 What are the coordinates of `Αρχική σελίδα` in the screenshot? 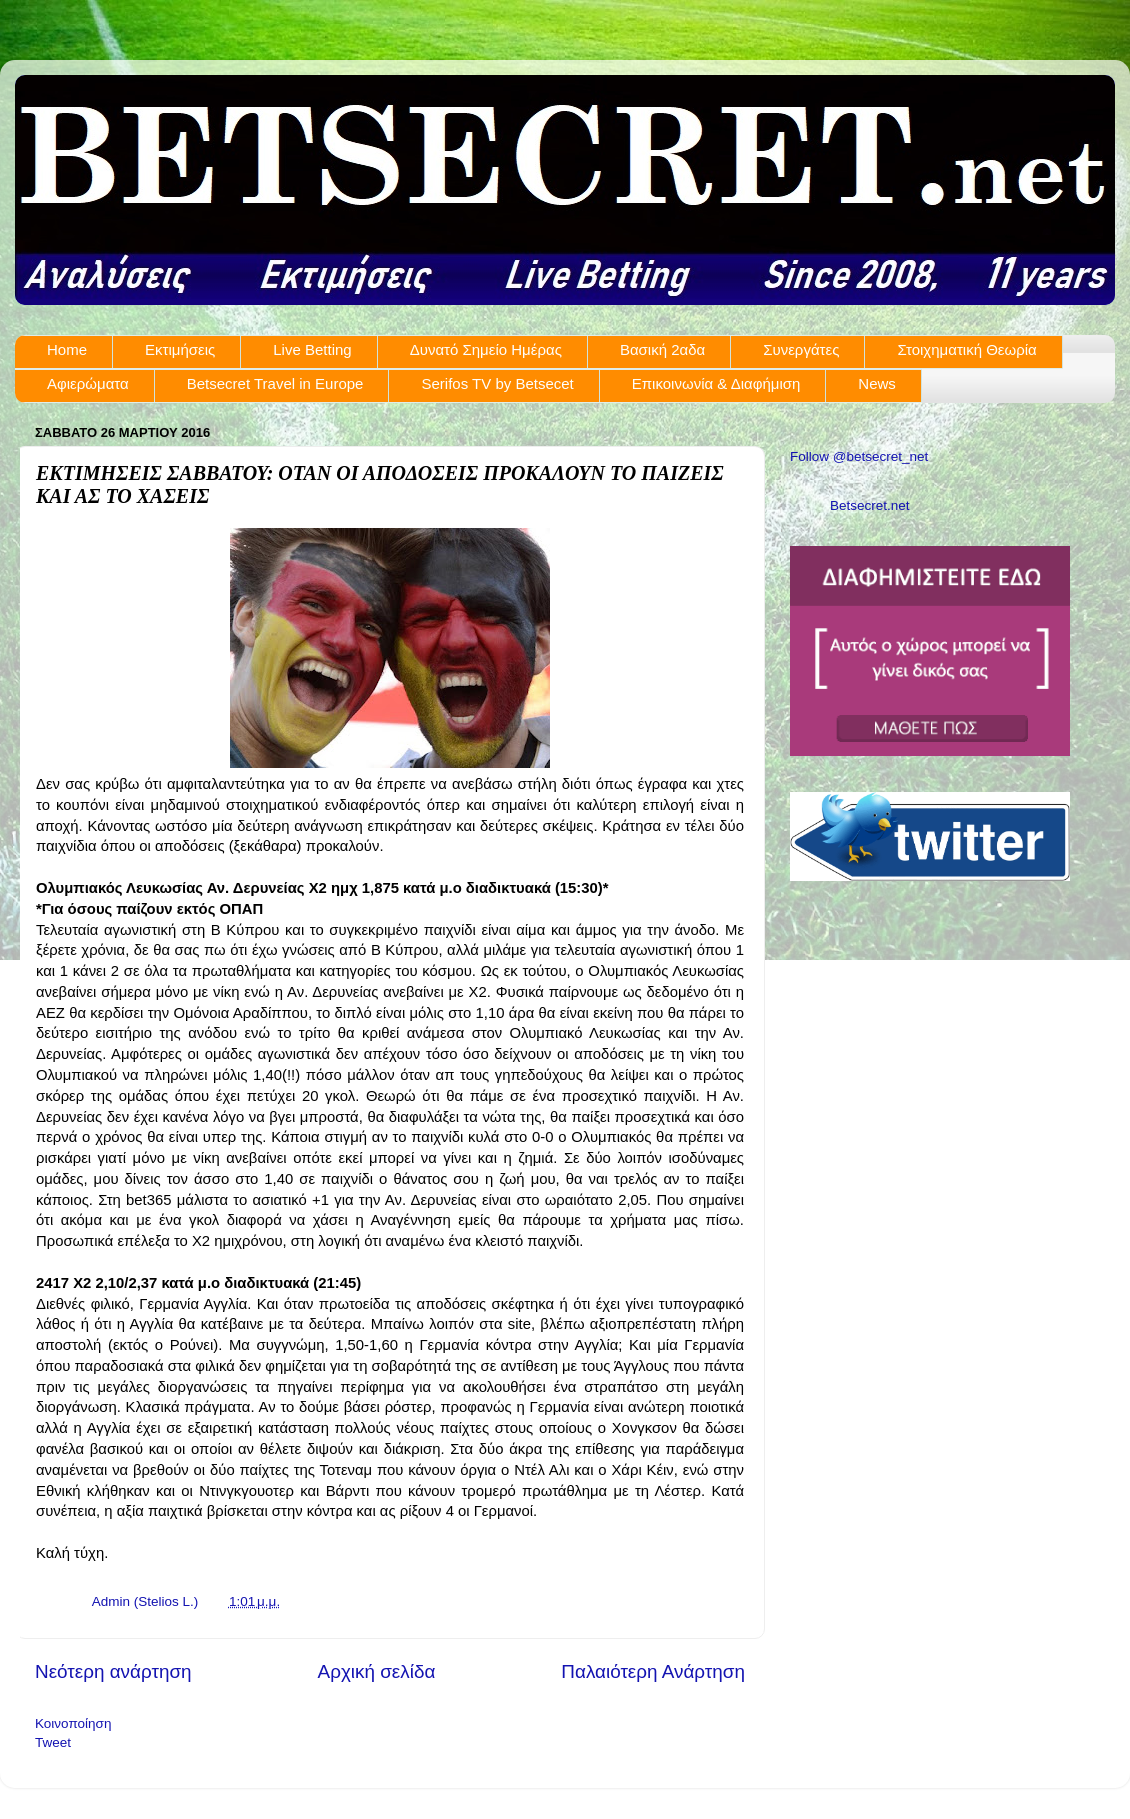 It's located at (377, 1671).